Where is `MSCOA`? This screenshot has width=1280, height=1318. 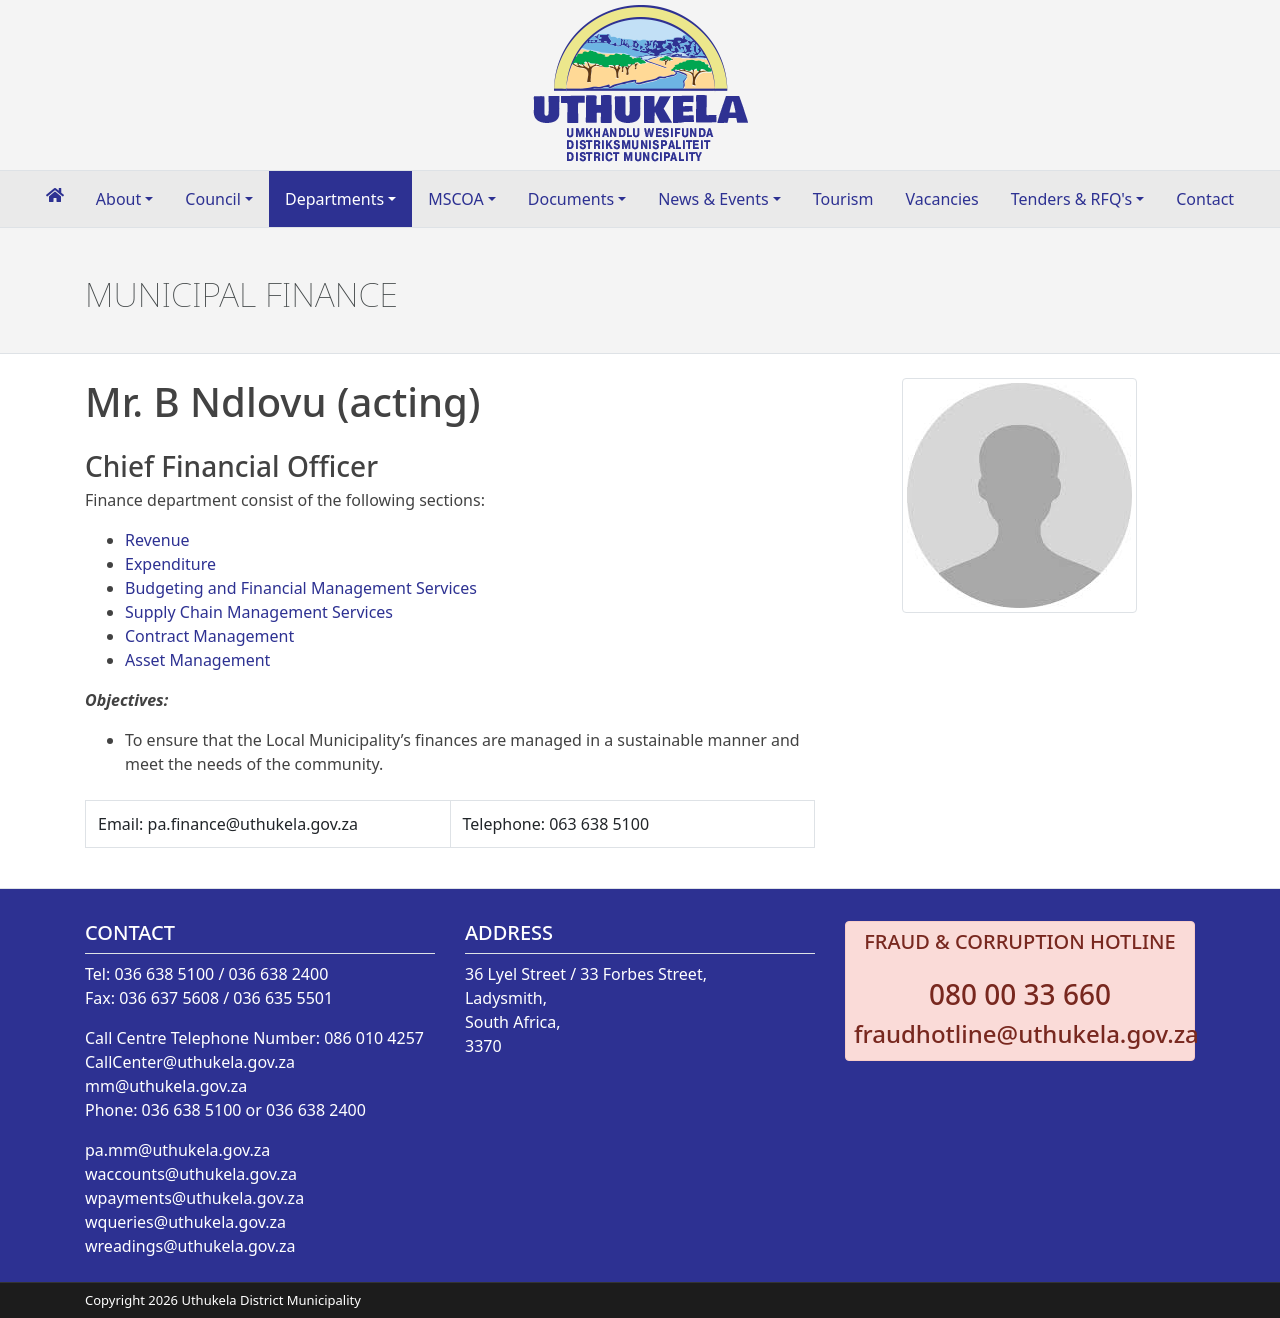
MSCOA is located at coordinates (456, 199).